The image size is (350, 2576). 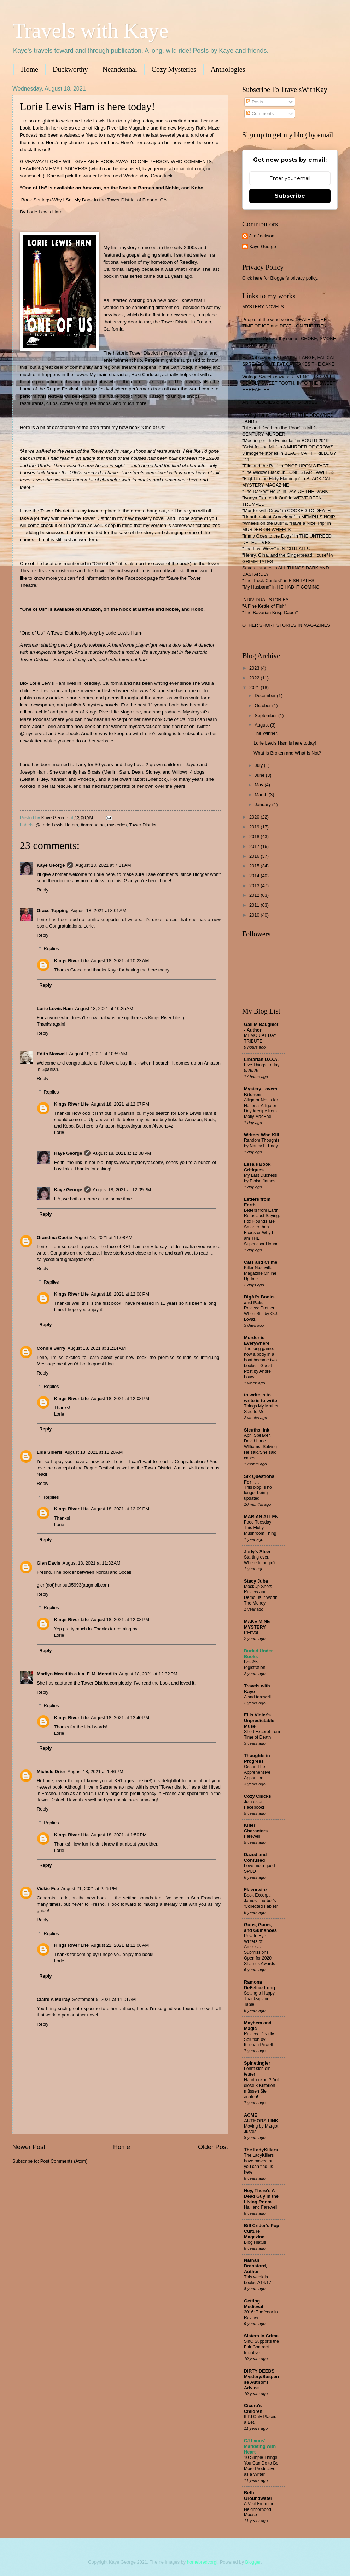 What do you see at coordinates (262, 1734) in the screenshot?
I see `Short Excerpt from Time of Death` at bounding box center [262, 1734].